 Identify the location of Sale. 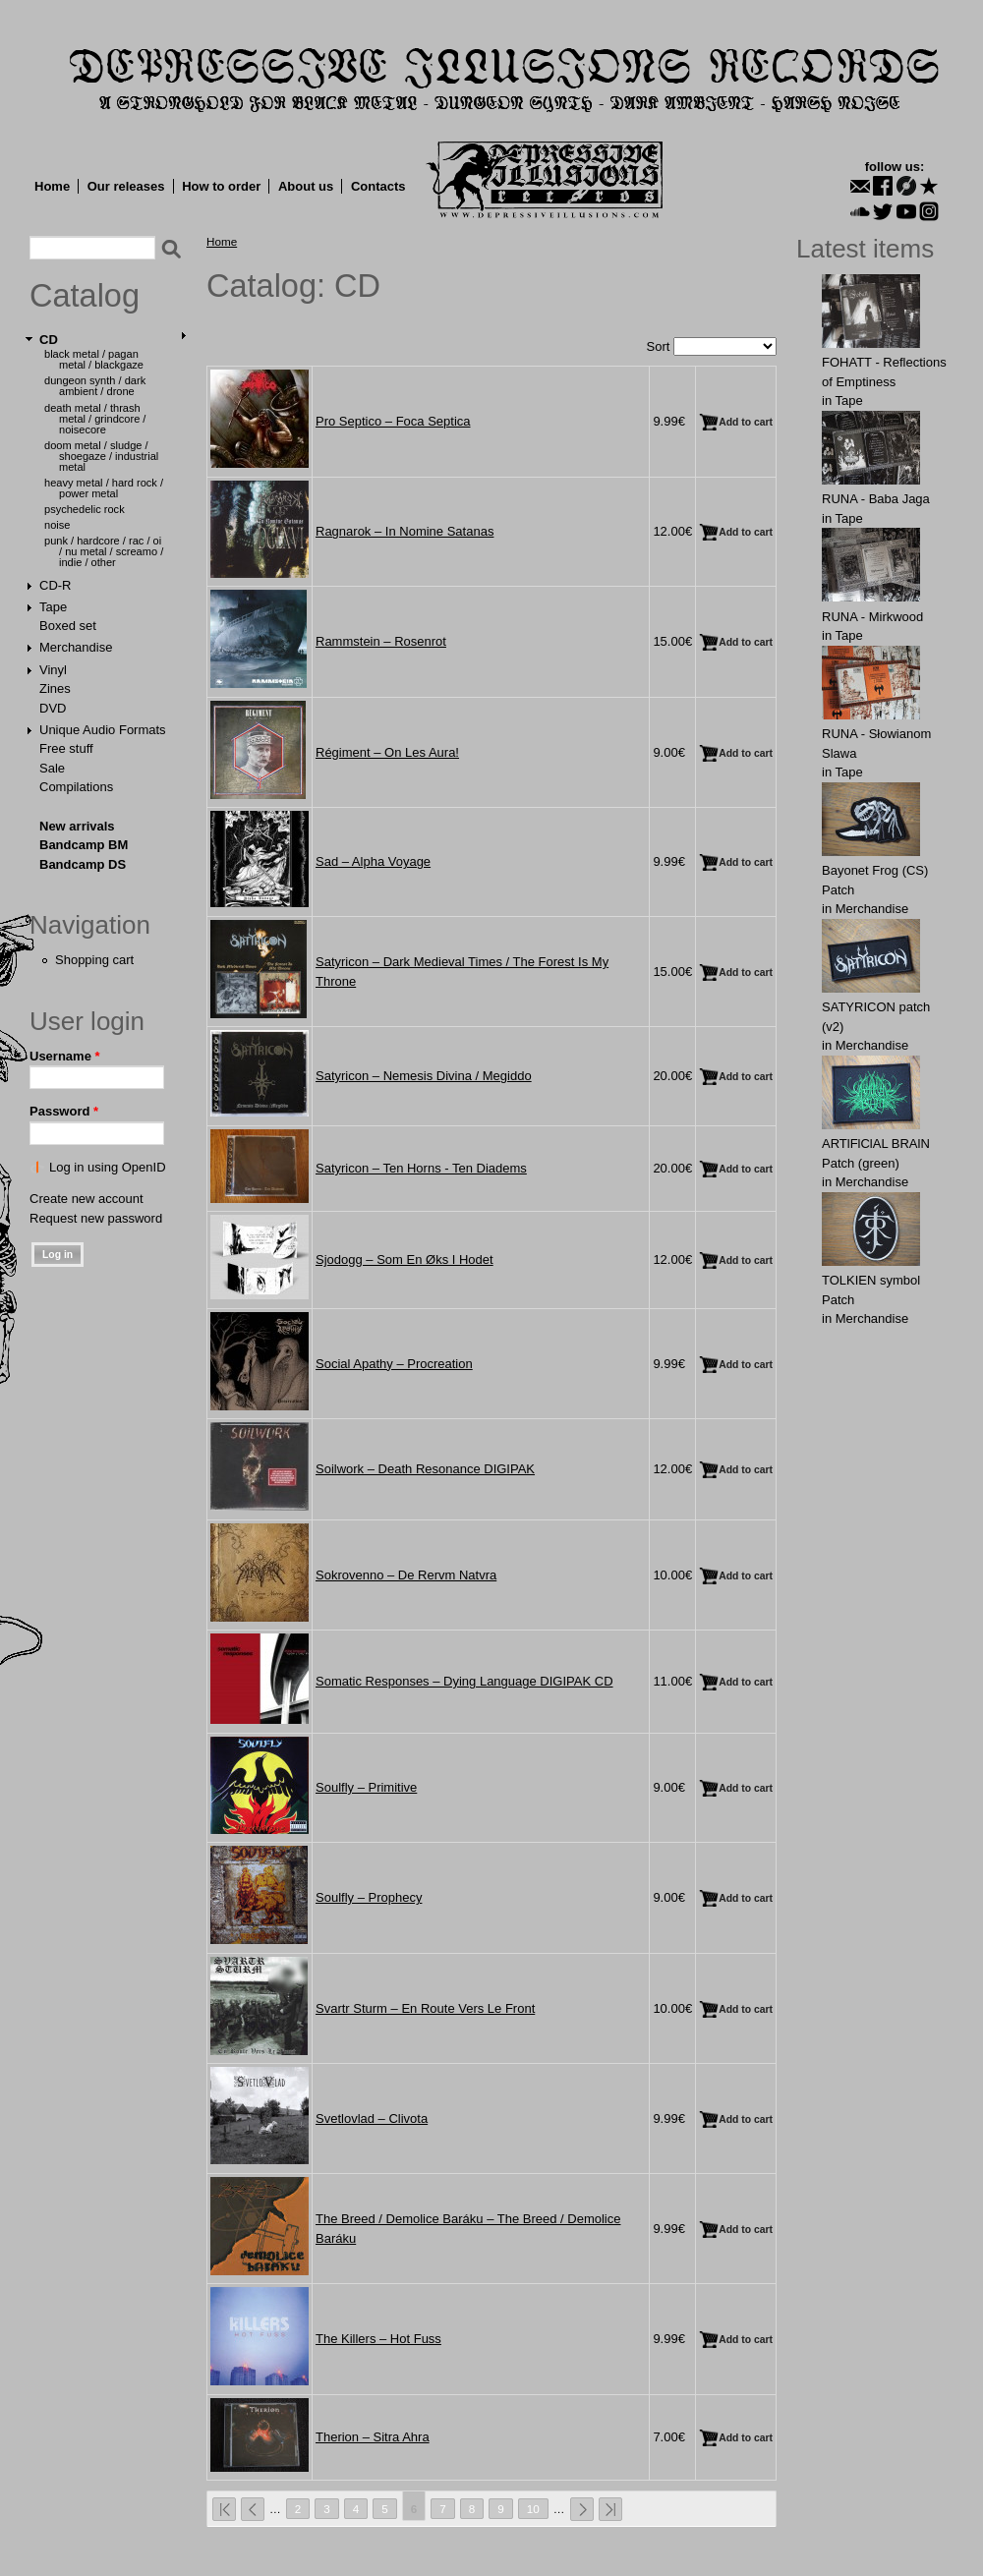
(52, 768).